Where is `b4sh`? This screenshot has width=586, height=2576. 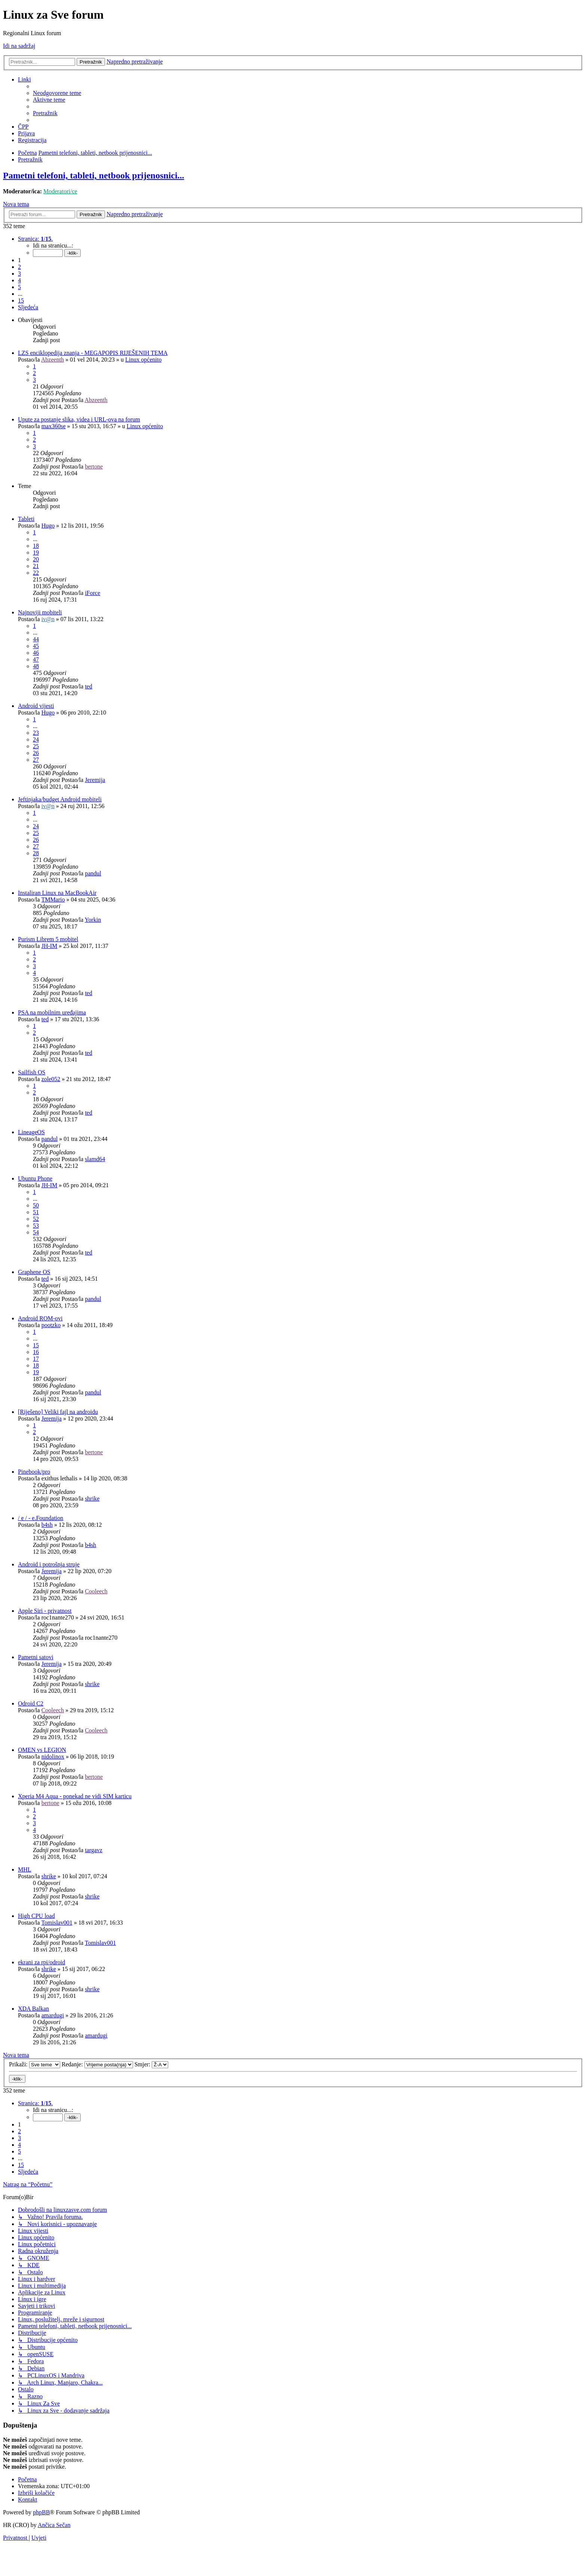
b4sh is located at coordinates (47, 1525).